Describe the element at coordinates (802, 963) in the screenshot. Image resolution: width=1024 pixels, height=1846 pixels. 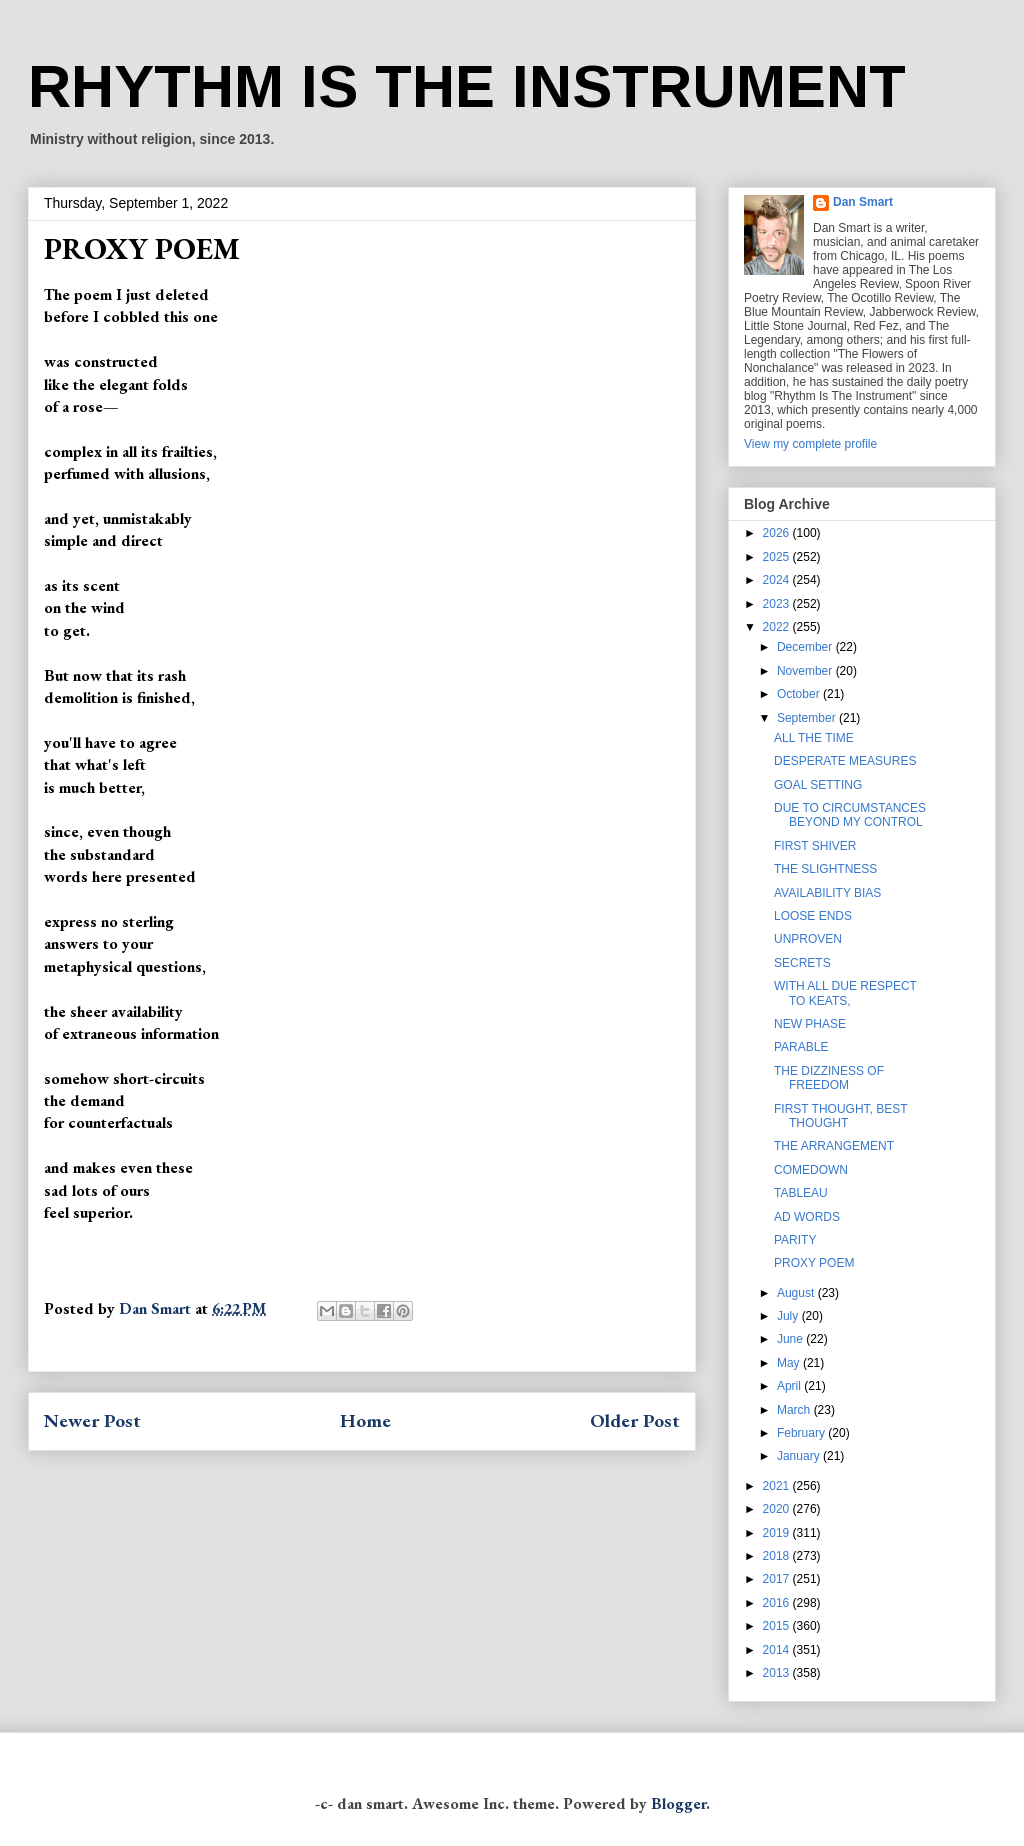
I see `SECRETS` at that location.